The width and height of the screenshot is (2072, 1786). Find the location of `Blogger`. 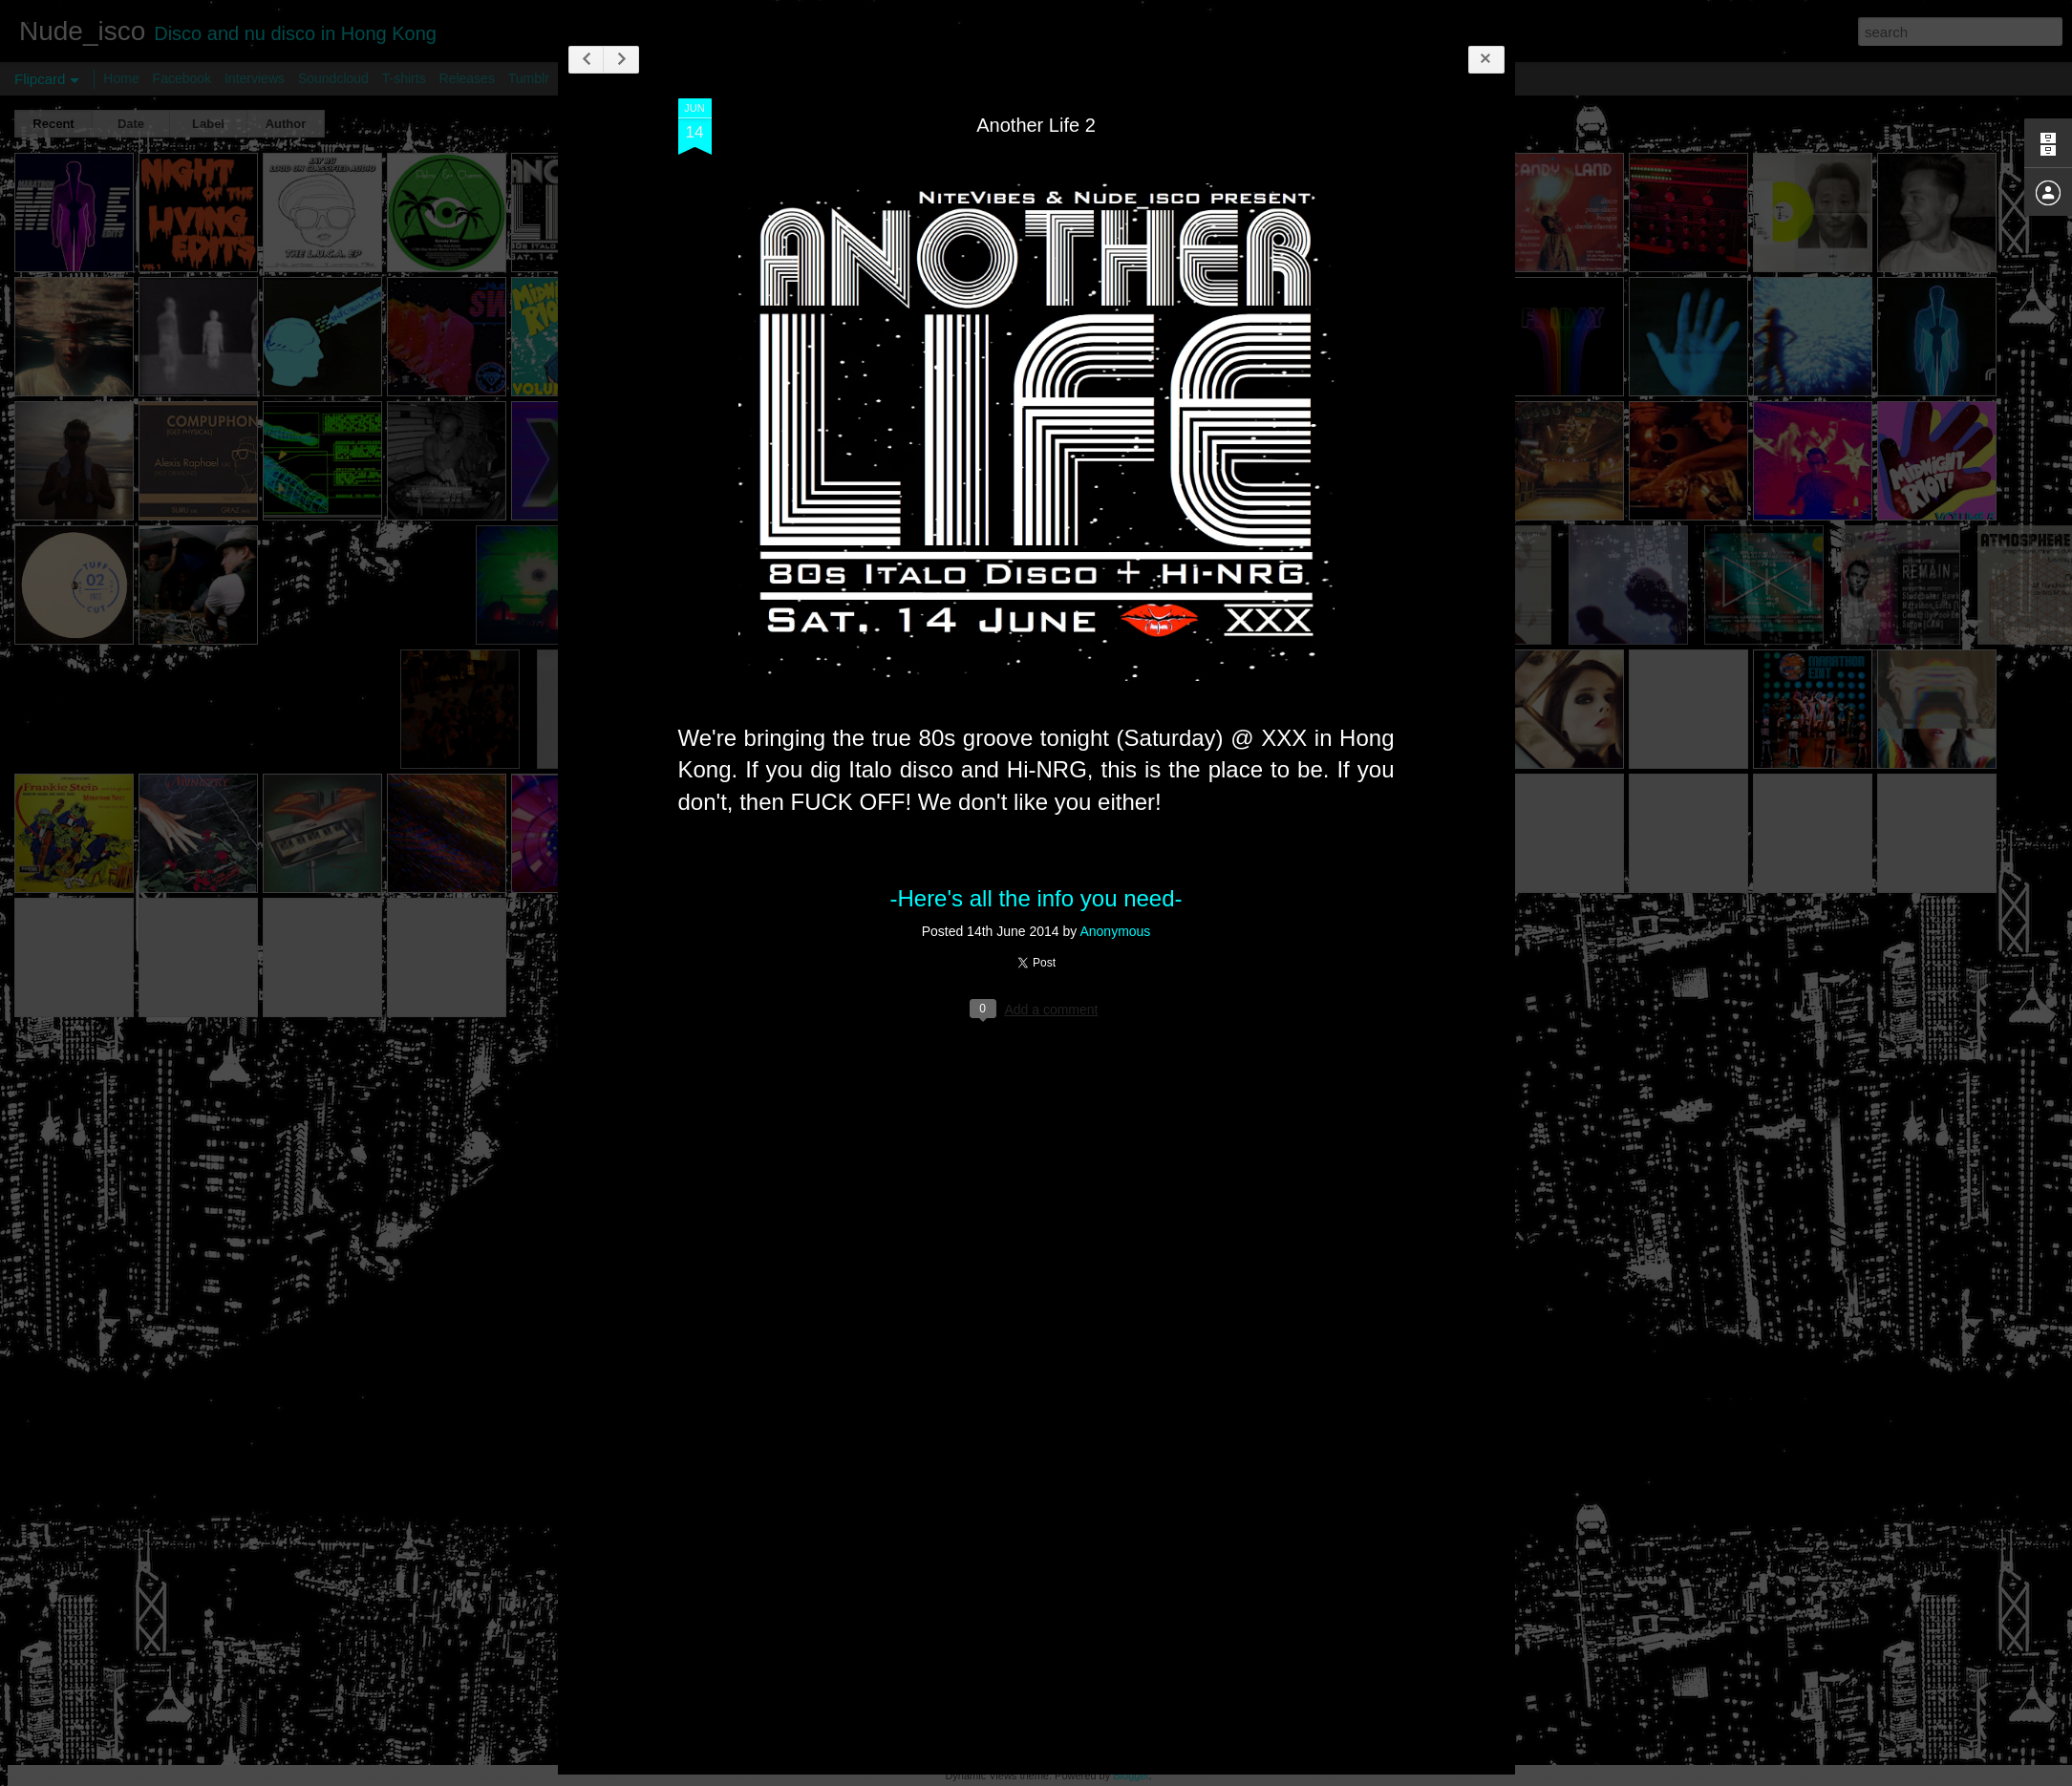

Blogger is located at coordinates (1130, 1775).